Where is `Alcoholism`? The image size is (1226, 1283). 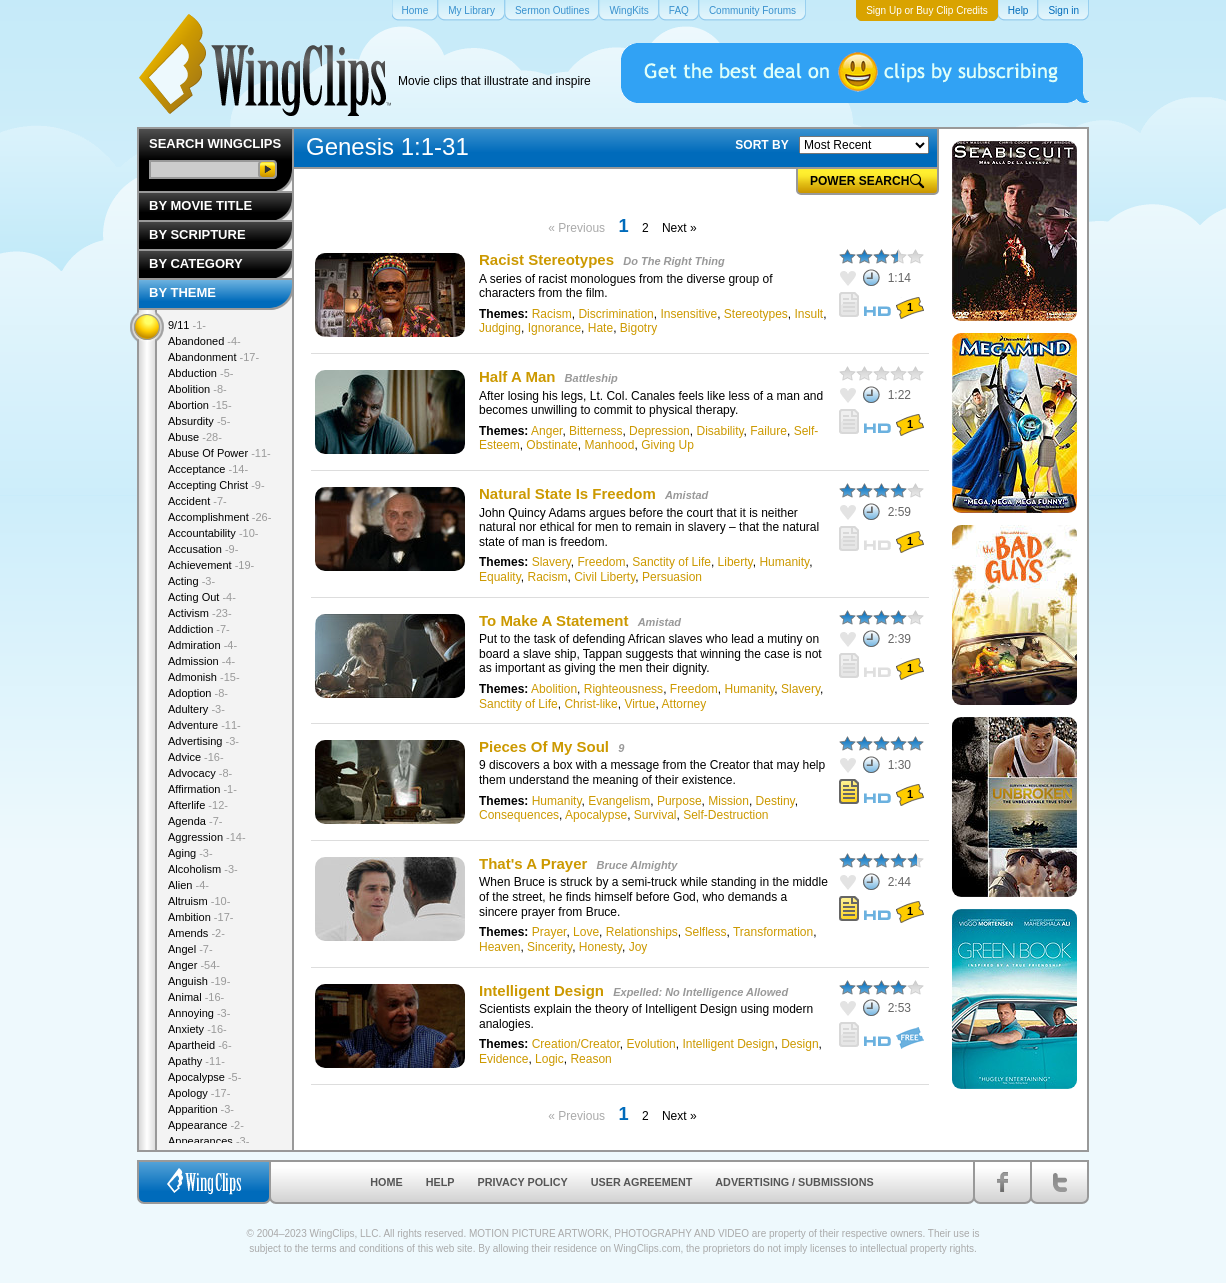
Alcoholism is located at coordinates (203, 869).